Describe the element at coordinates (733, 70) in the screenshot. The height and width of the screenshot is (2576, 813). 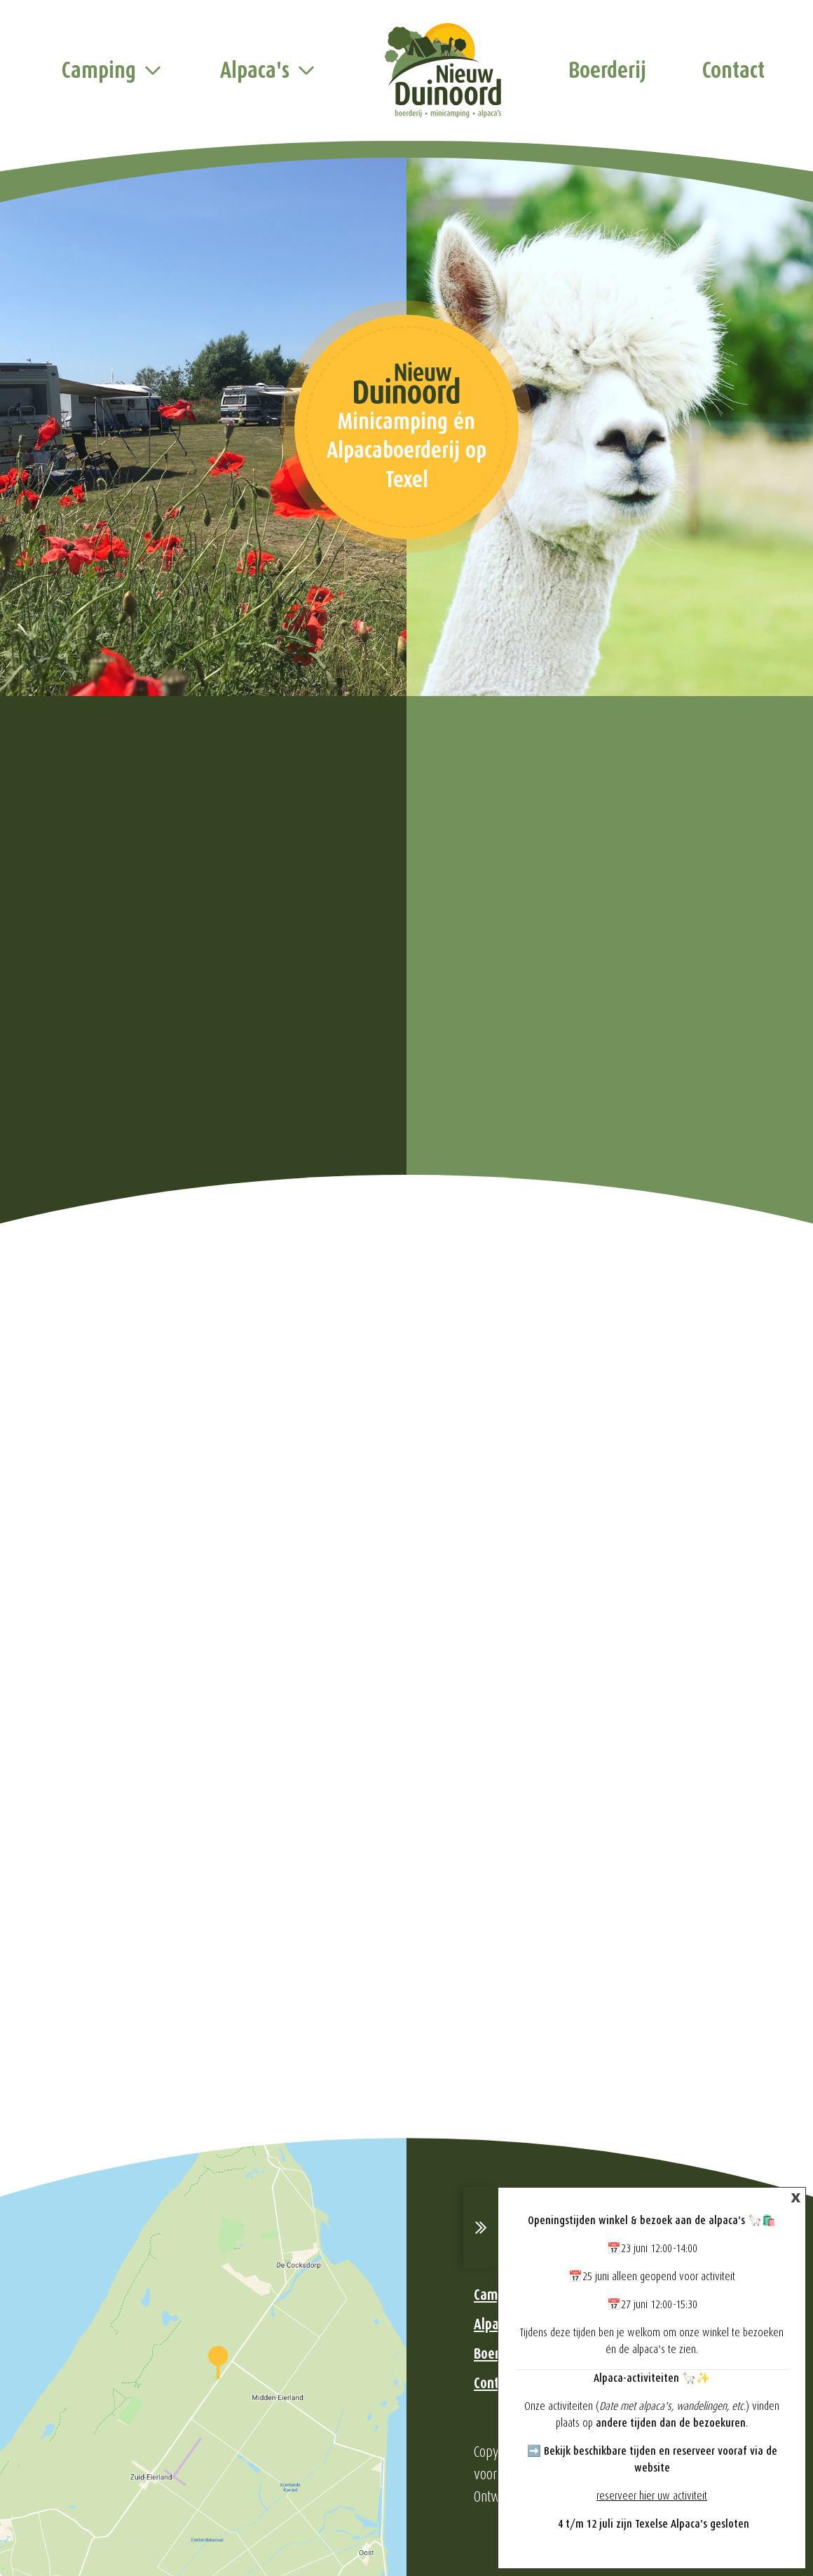
I see `Contact` at that location.